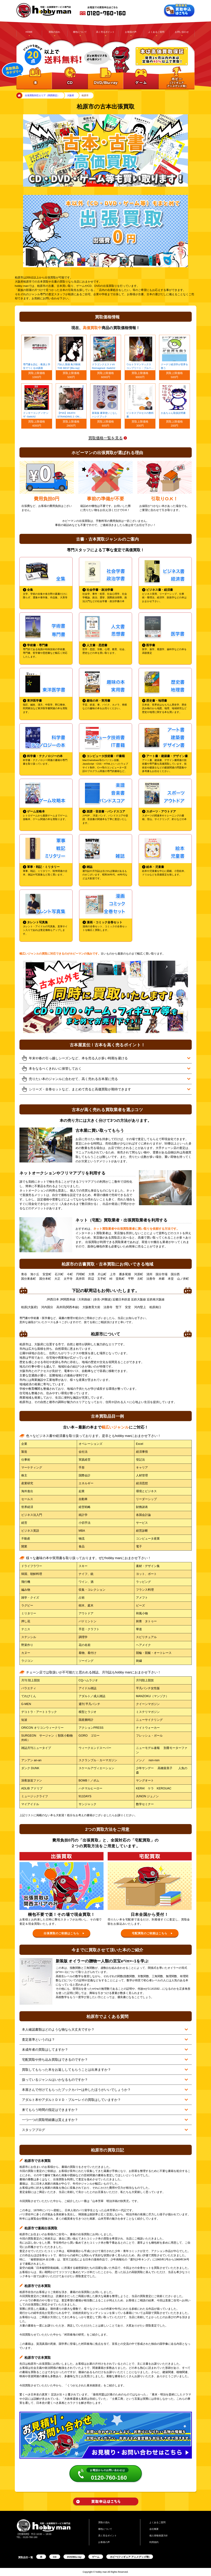  I want to click on シリーズ・全巻セットなど、まとめて売ると高価買取が期待できます, so click(80, 1089).